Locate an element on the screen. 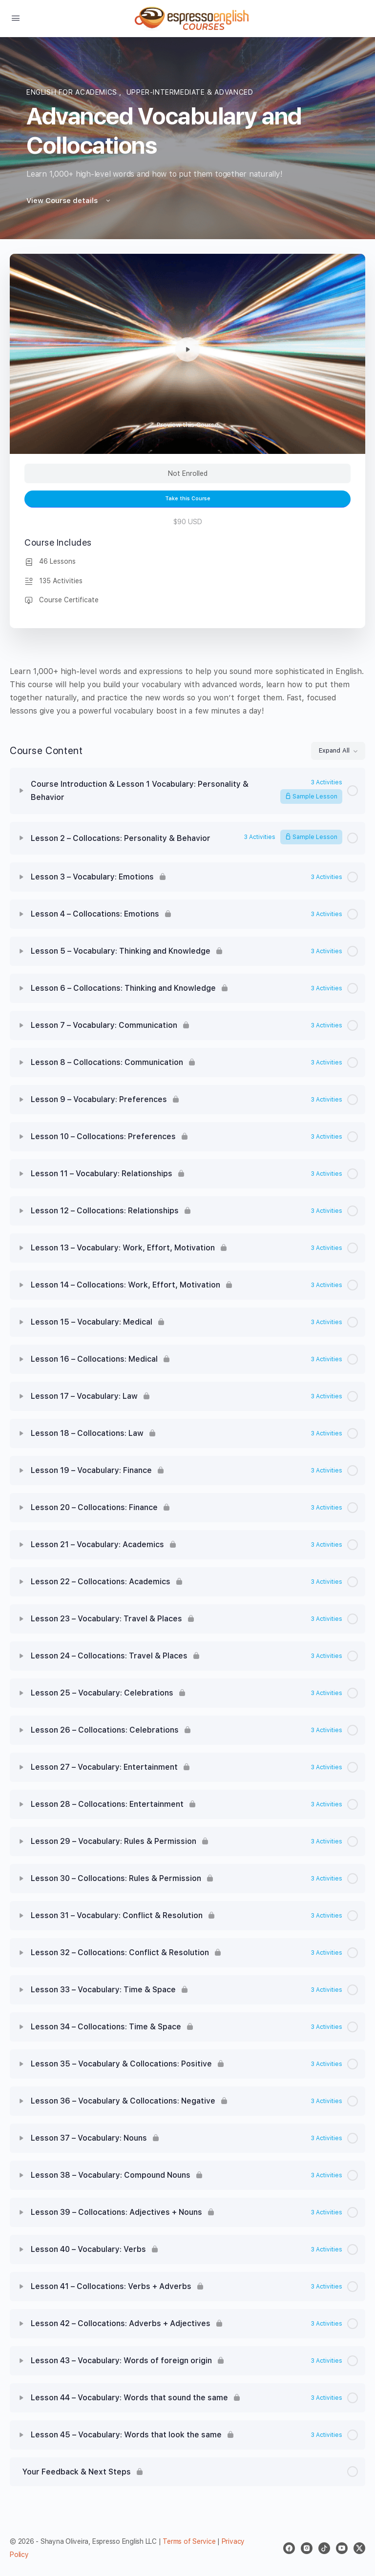 Image resolution: width=375 pixels, height=2576 pixels. [facebook] is located at coordinates (289, 2548).